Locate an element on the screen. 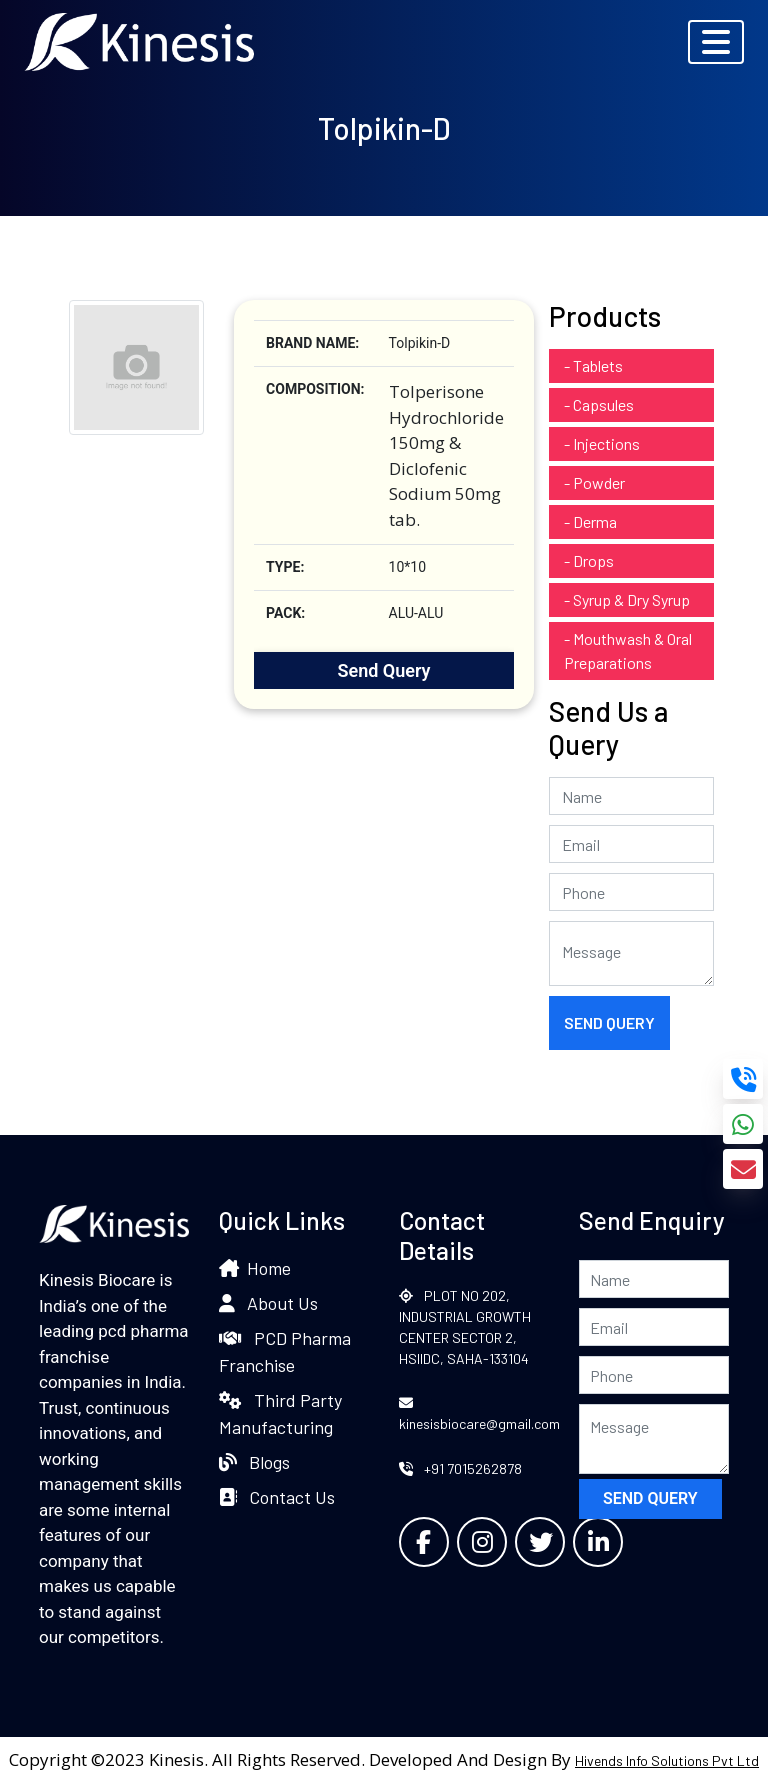  Home is located at coordinates (255, 1268).